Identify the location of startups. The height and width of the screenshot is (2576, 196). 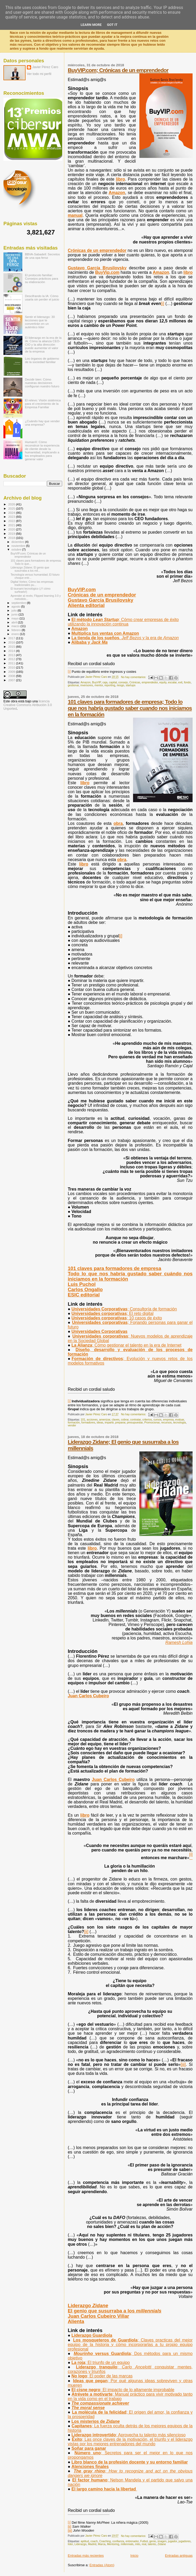
(130, 685).